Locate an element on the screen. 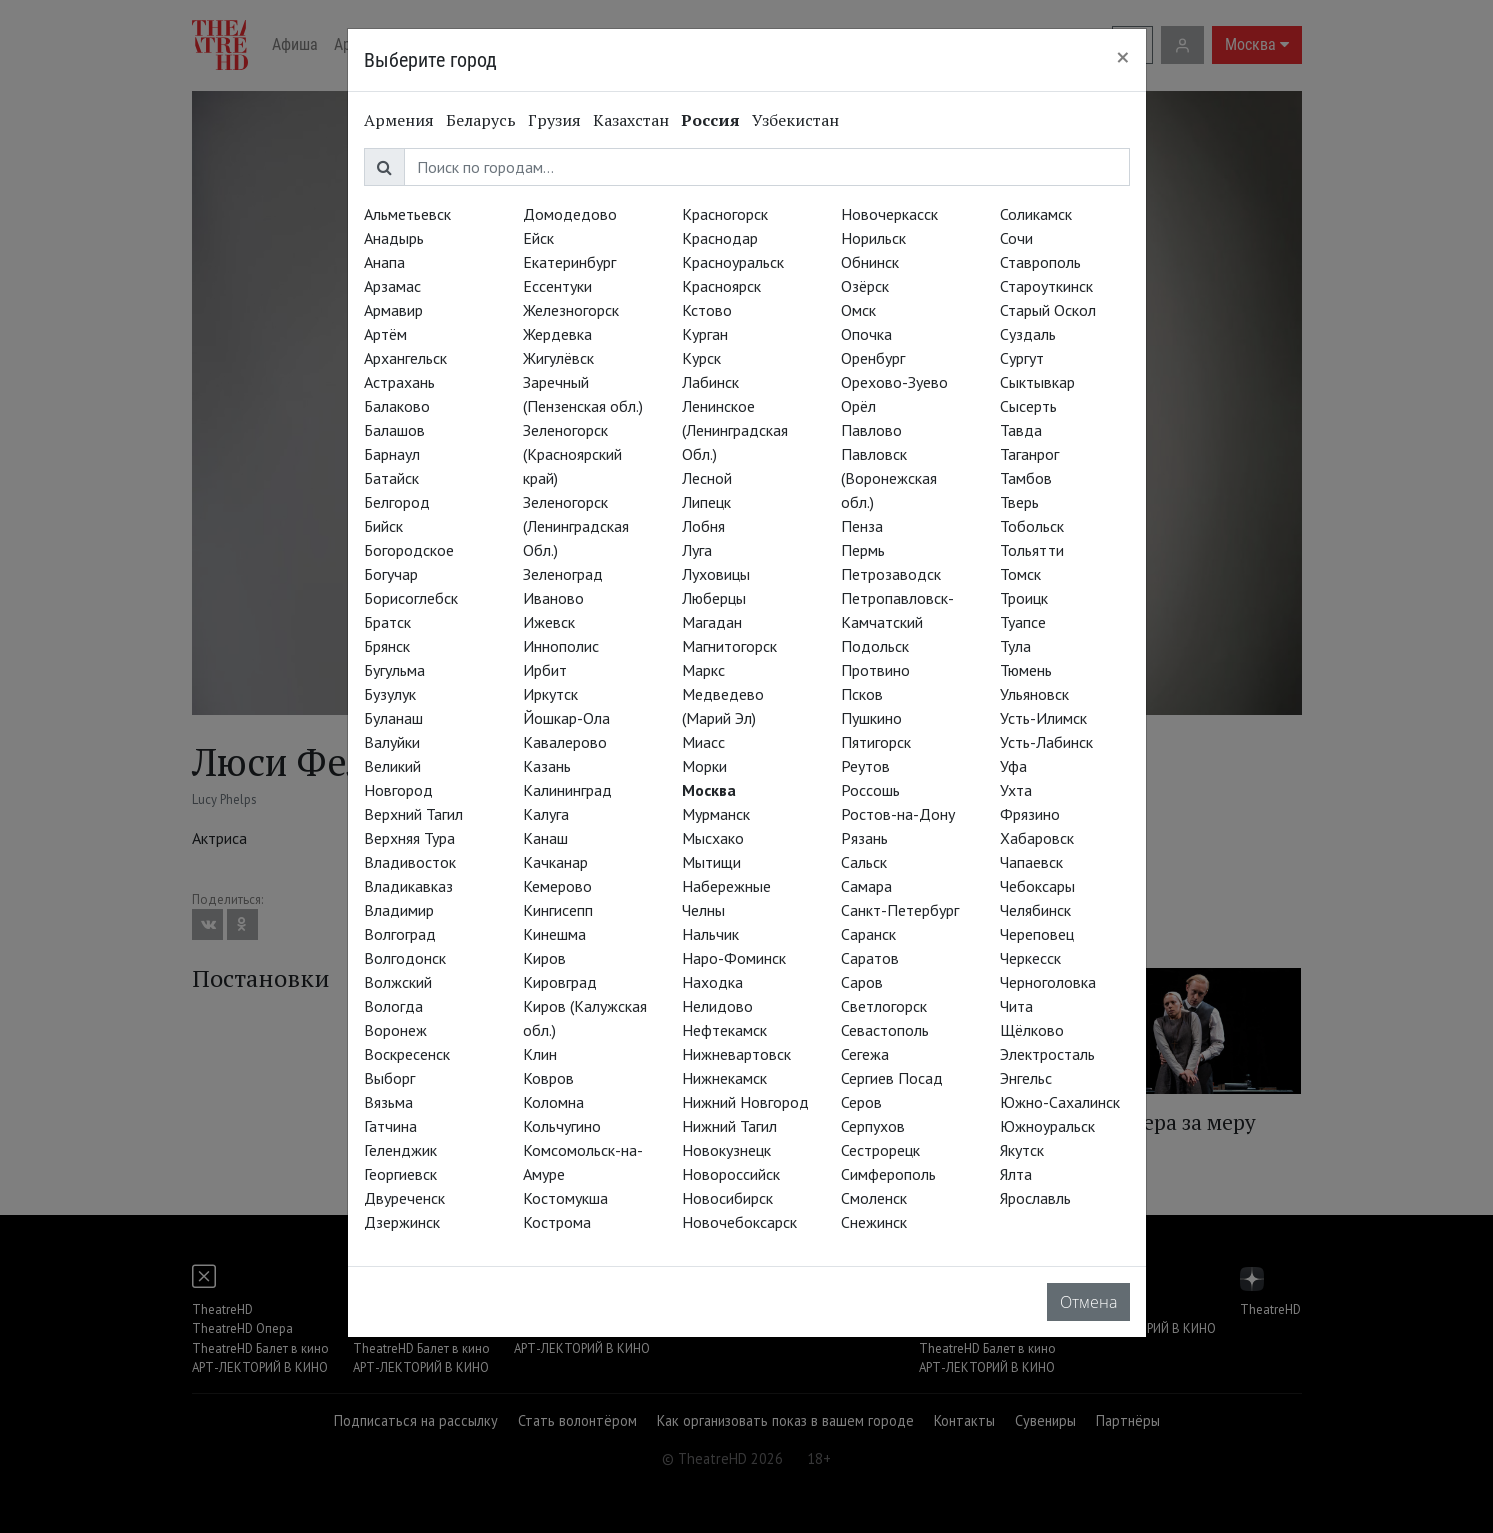 This screenshot has height=1533, width=1493. Тюмень is located at coordinates (1026, 670).